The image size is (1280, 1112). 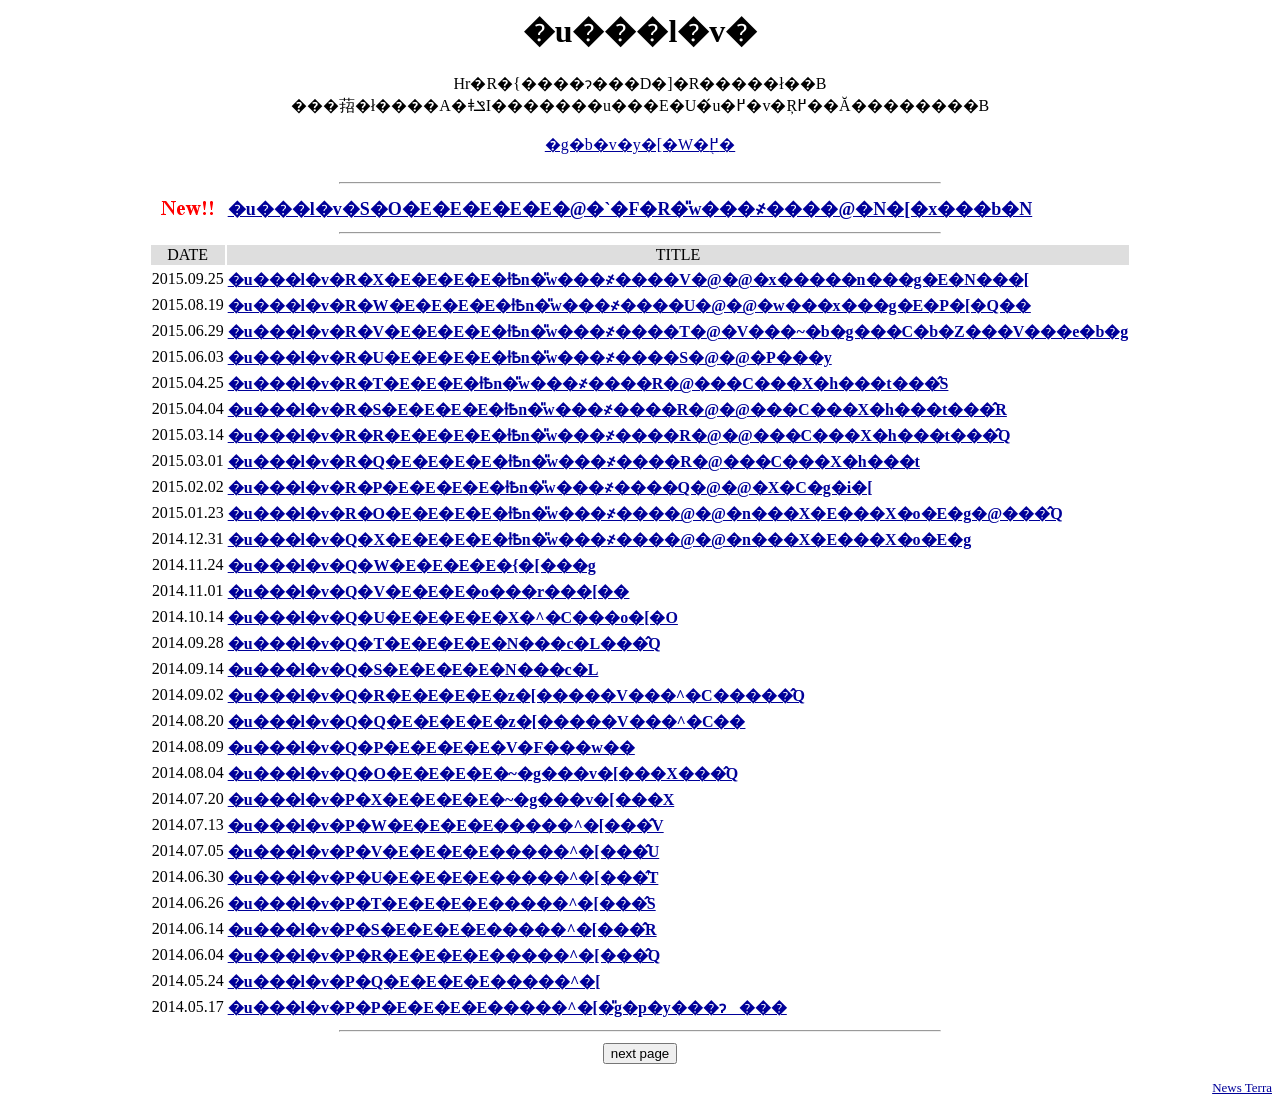 What do you see at coordinates (630, 209) in the screenshot?
I see `�u���l�𒮂��v�S�O�E�E�E�E�E�@�`�F�R�̎w���҂����@�N�[�x���b�N` at bounding box center [630, 209].